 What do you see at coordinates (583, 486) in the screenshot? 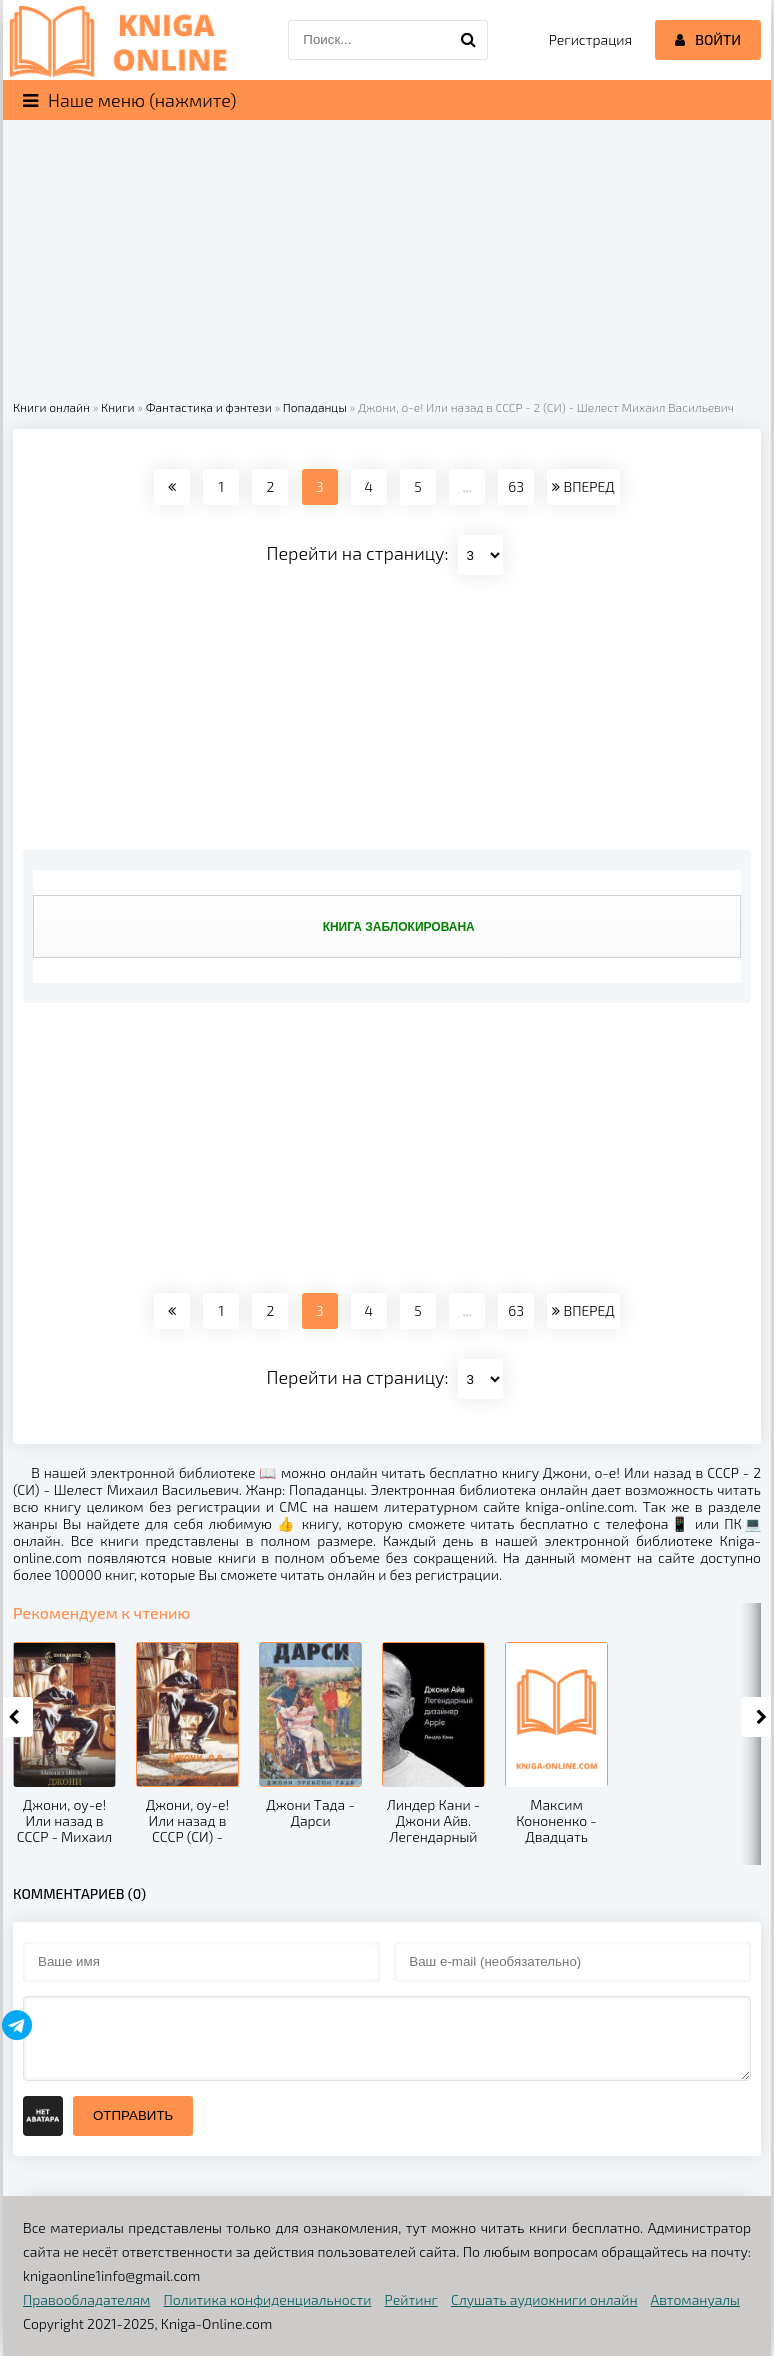
I see `ВПЕРЕД` at bounding box center [583, 486].